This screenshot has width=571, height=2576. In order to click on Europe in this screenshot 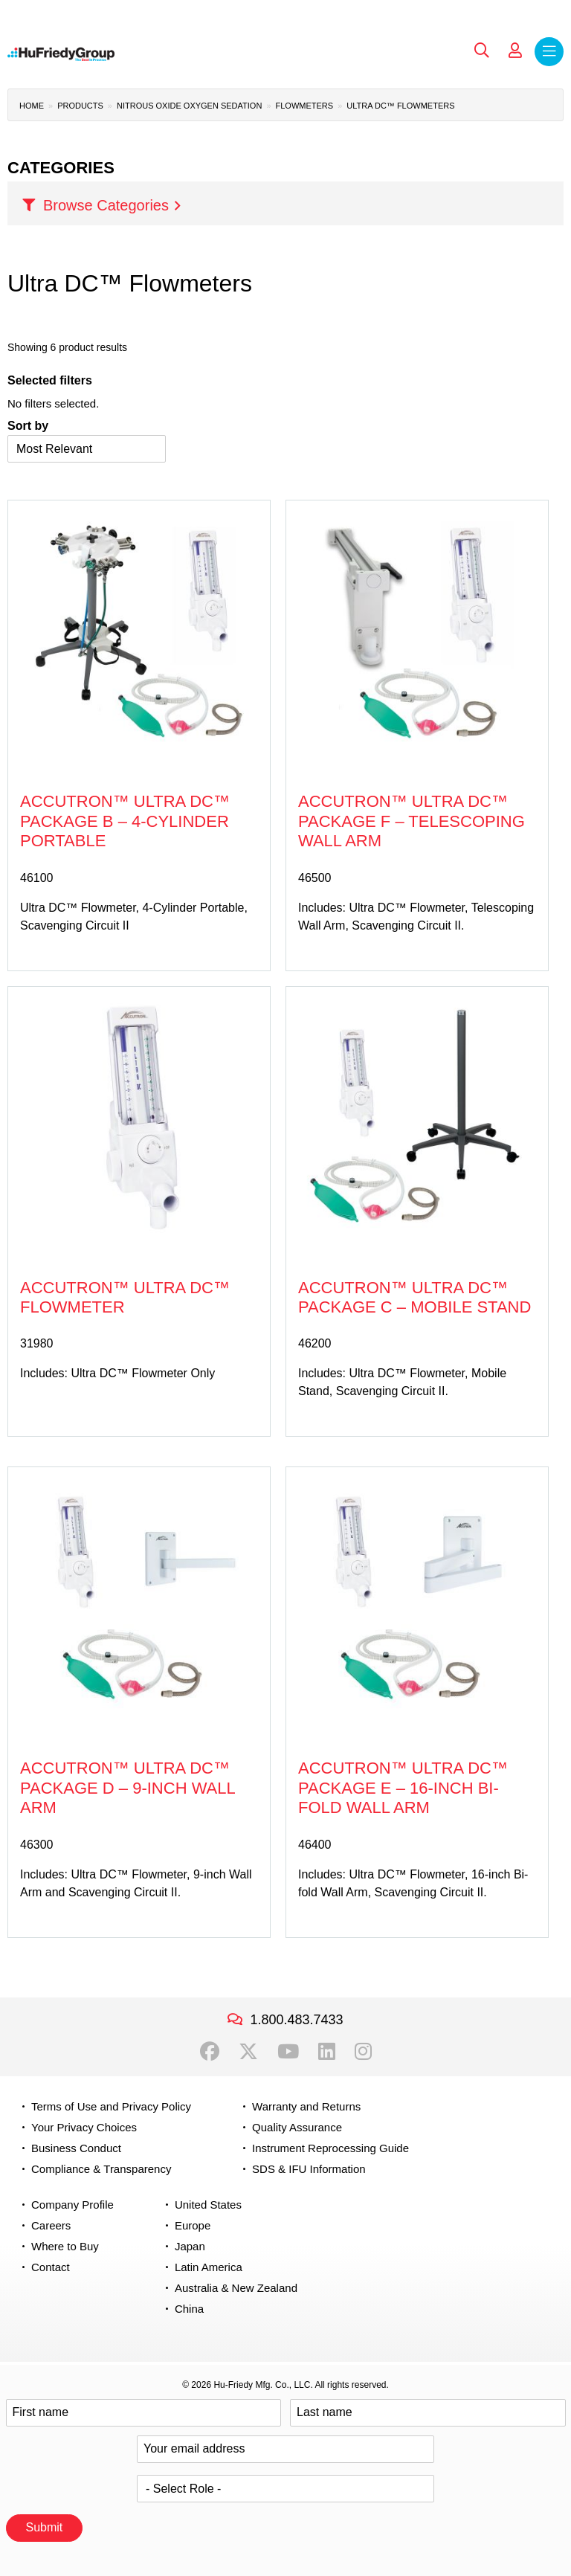, I will do `click(192, 2225)`.